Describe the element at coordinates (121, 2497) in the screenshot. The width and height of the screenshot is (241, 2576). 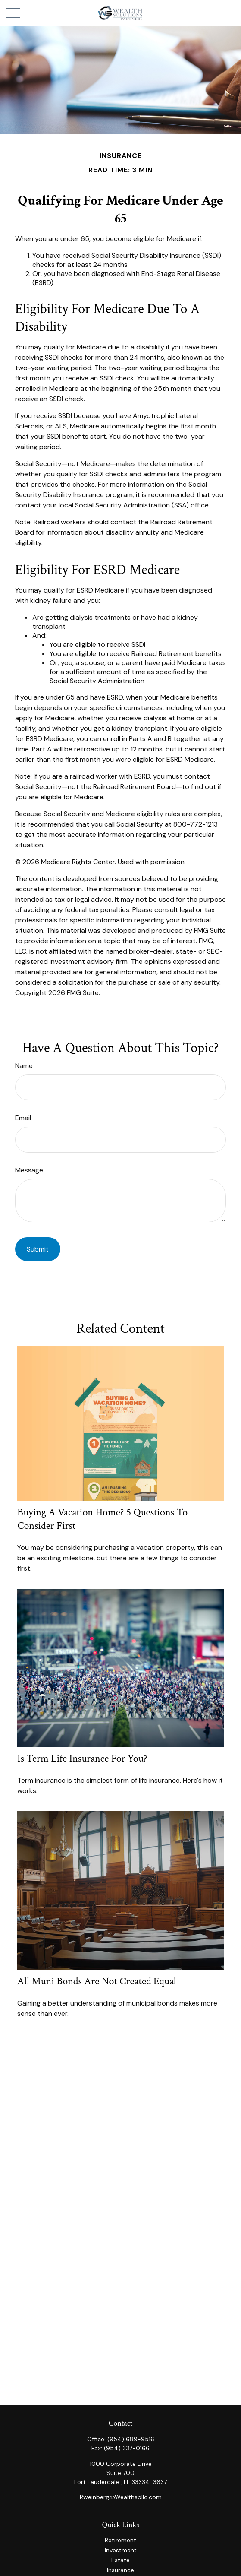
I see `Rweinberg@Wealthspllc.com` at that location.